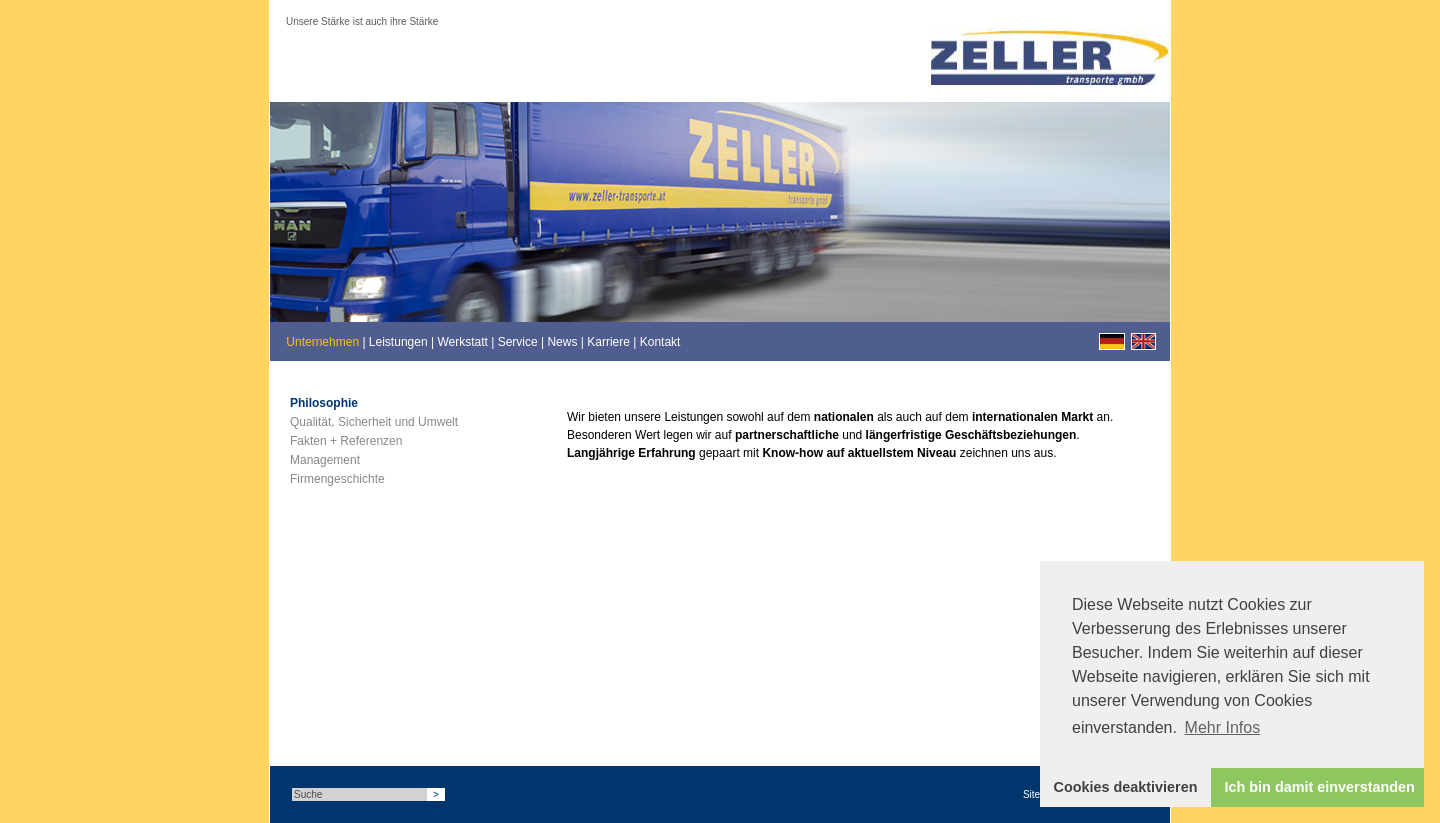 The height and width of the screenshot is (823, 1440). I want to click on Karriere, so click(608, 342).